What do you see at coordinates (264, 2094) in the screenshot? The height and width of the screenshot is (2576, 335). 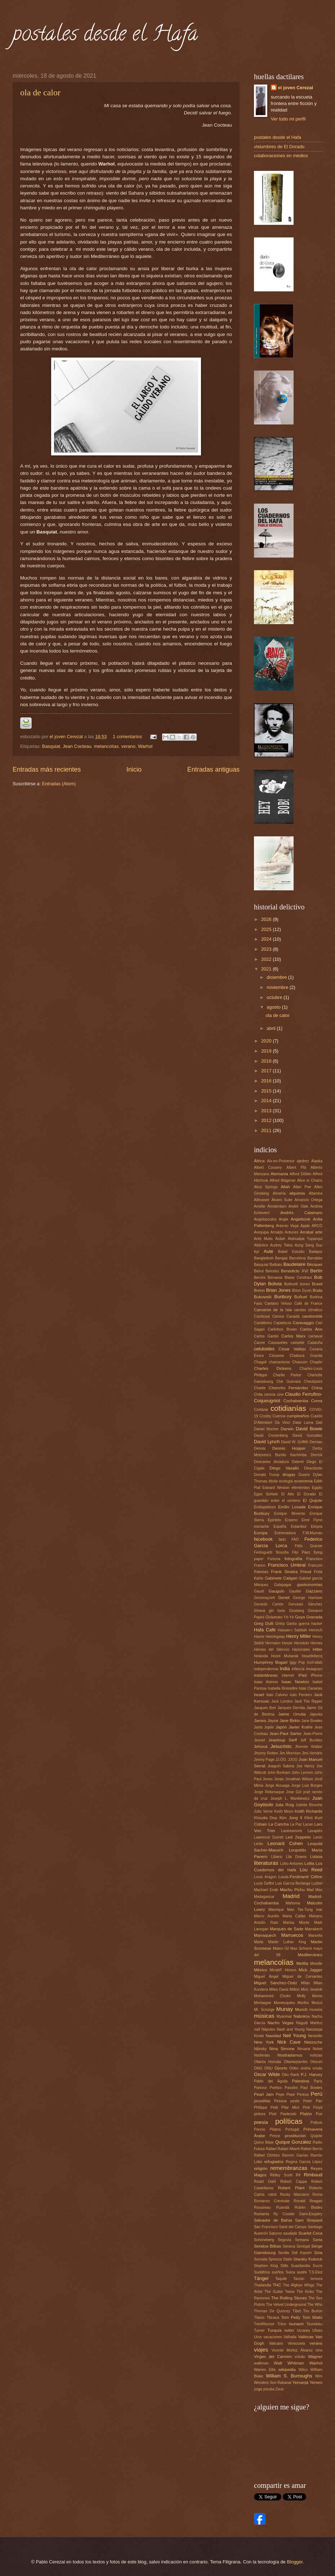 I see `Pearl Jam` at bounding box center [264, 2094].